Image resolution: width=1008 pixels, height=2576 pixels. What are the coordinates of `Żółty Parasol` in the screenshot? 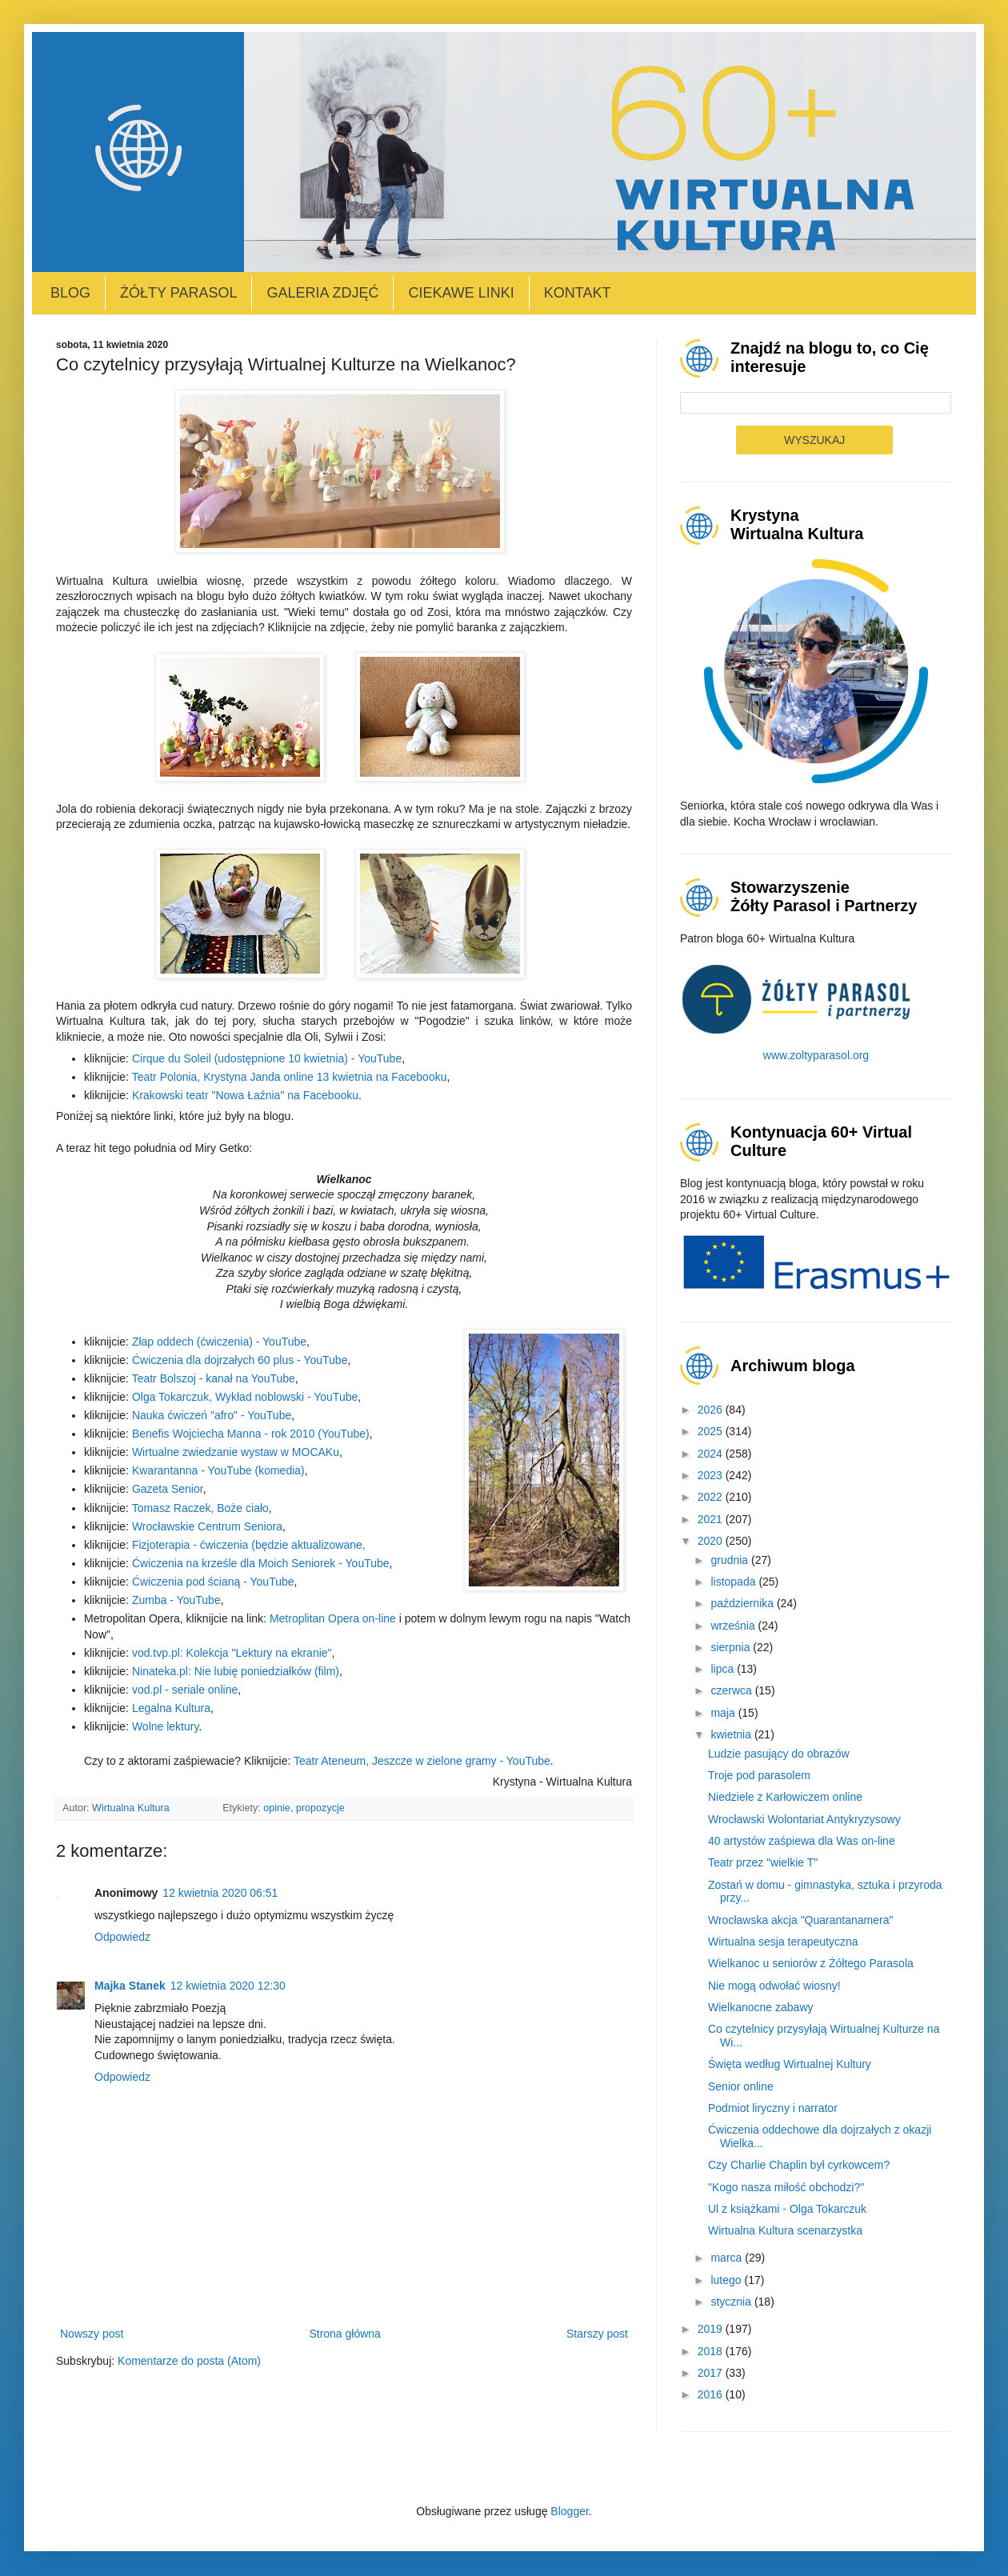 It's located at (178, 293).